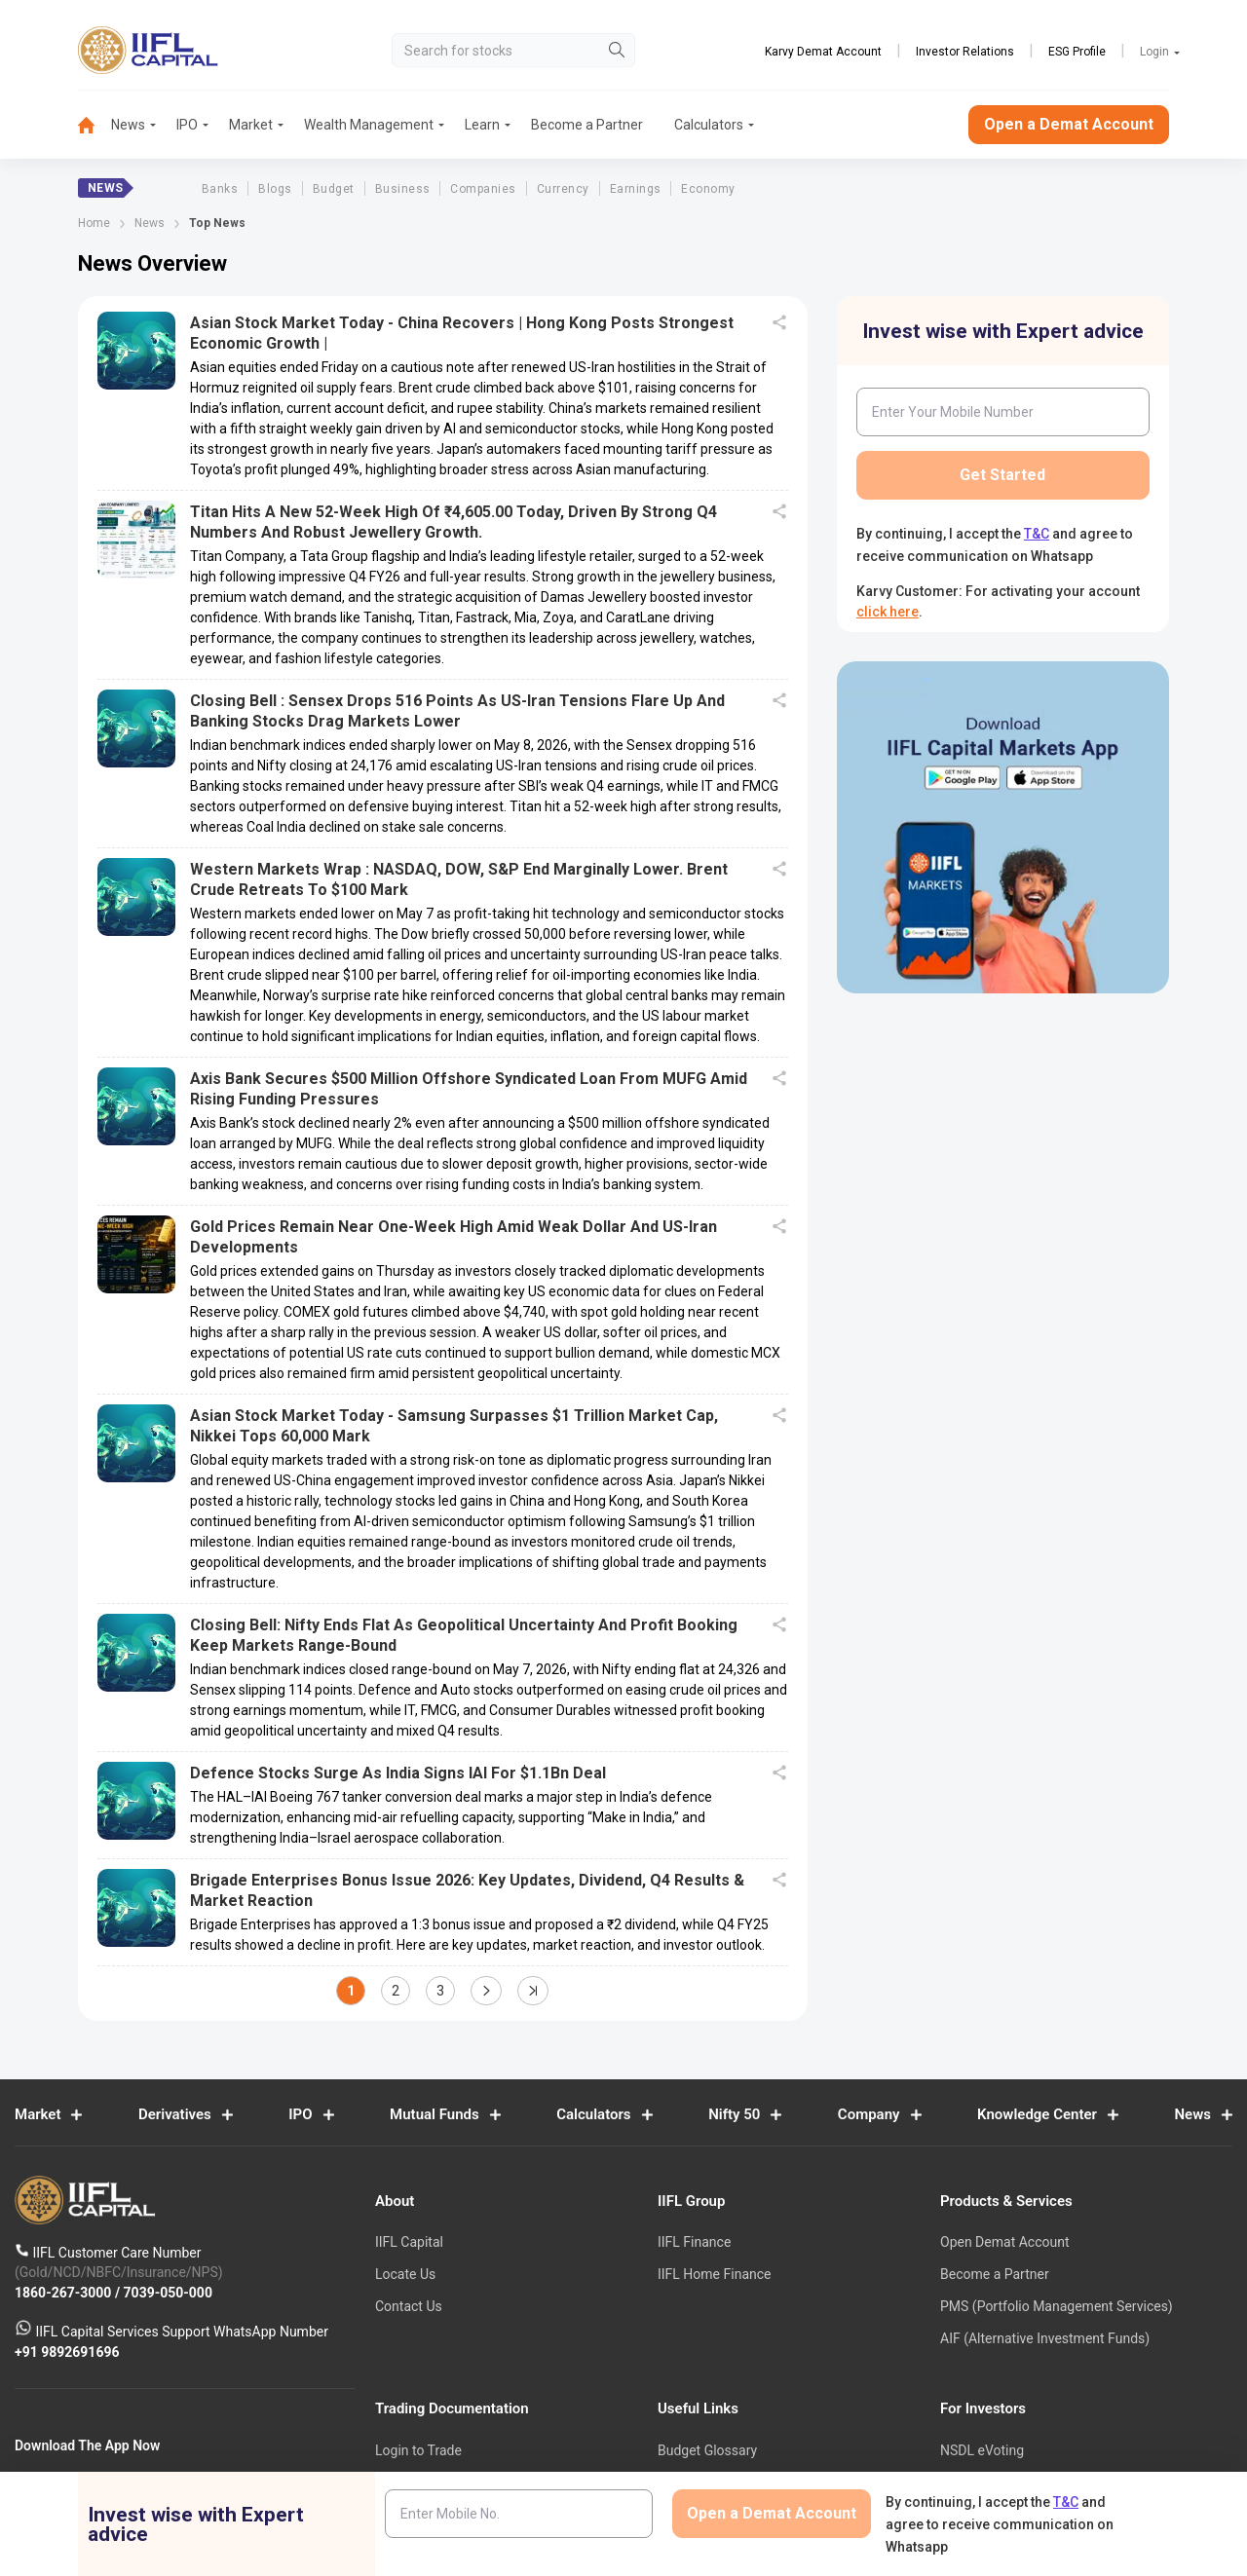 The height and width of the screenshot is (2576, 1247). Describe the element at coordinates (635, 189) in the screenshot. I see `Earnings` at that location.